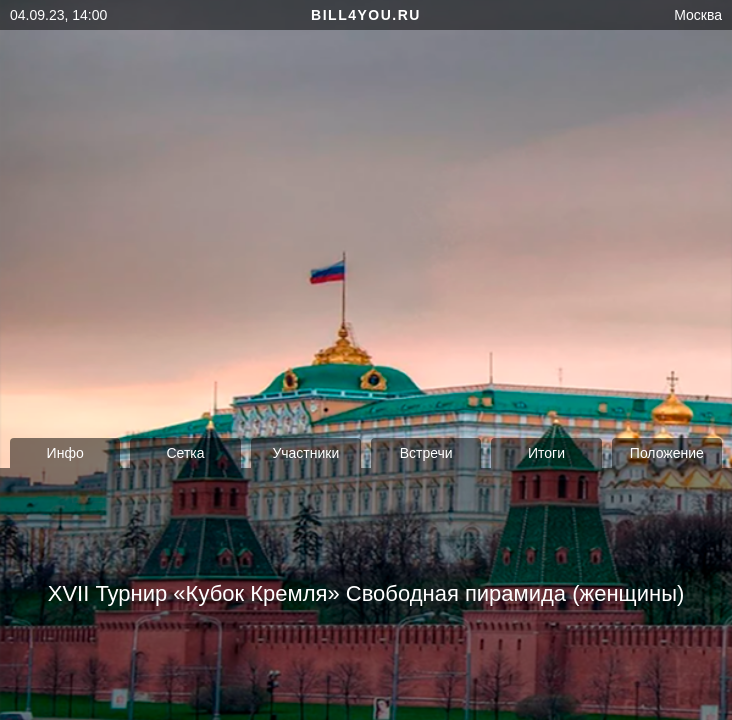  I want to click on Итоги, so click(546, 453).